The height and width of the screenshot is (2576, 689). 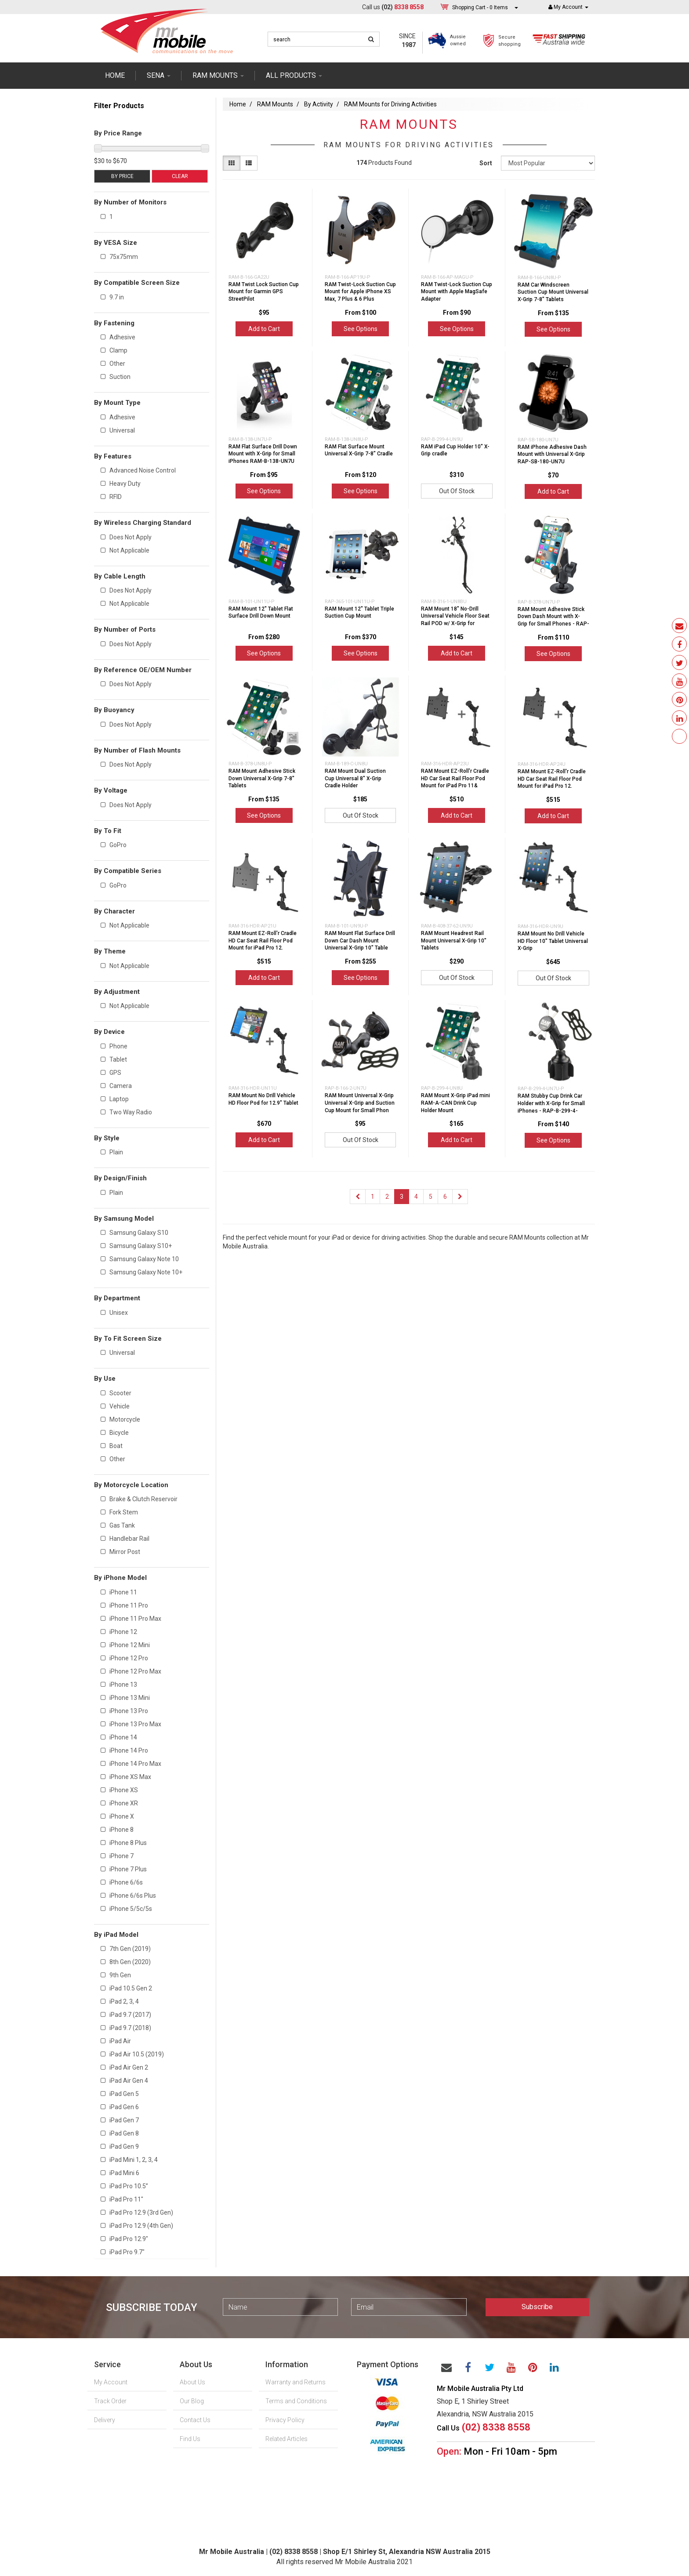 I want to click on iPhone 14 Pro, so click(x=128, y=1750).